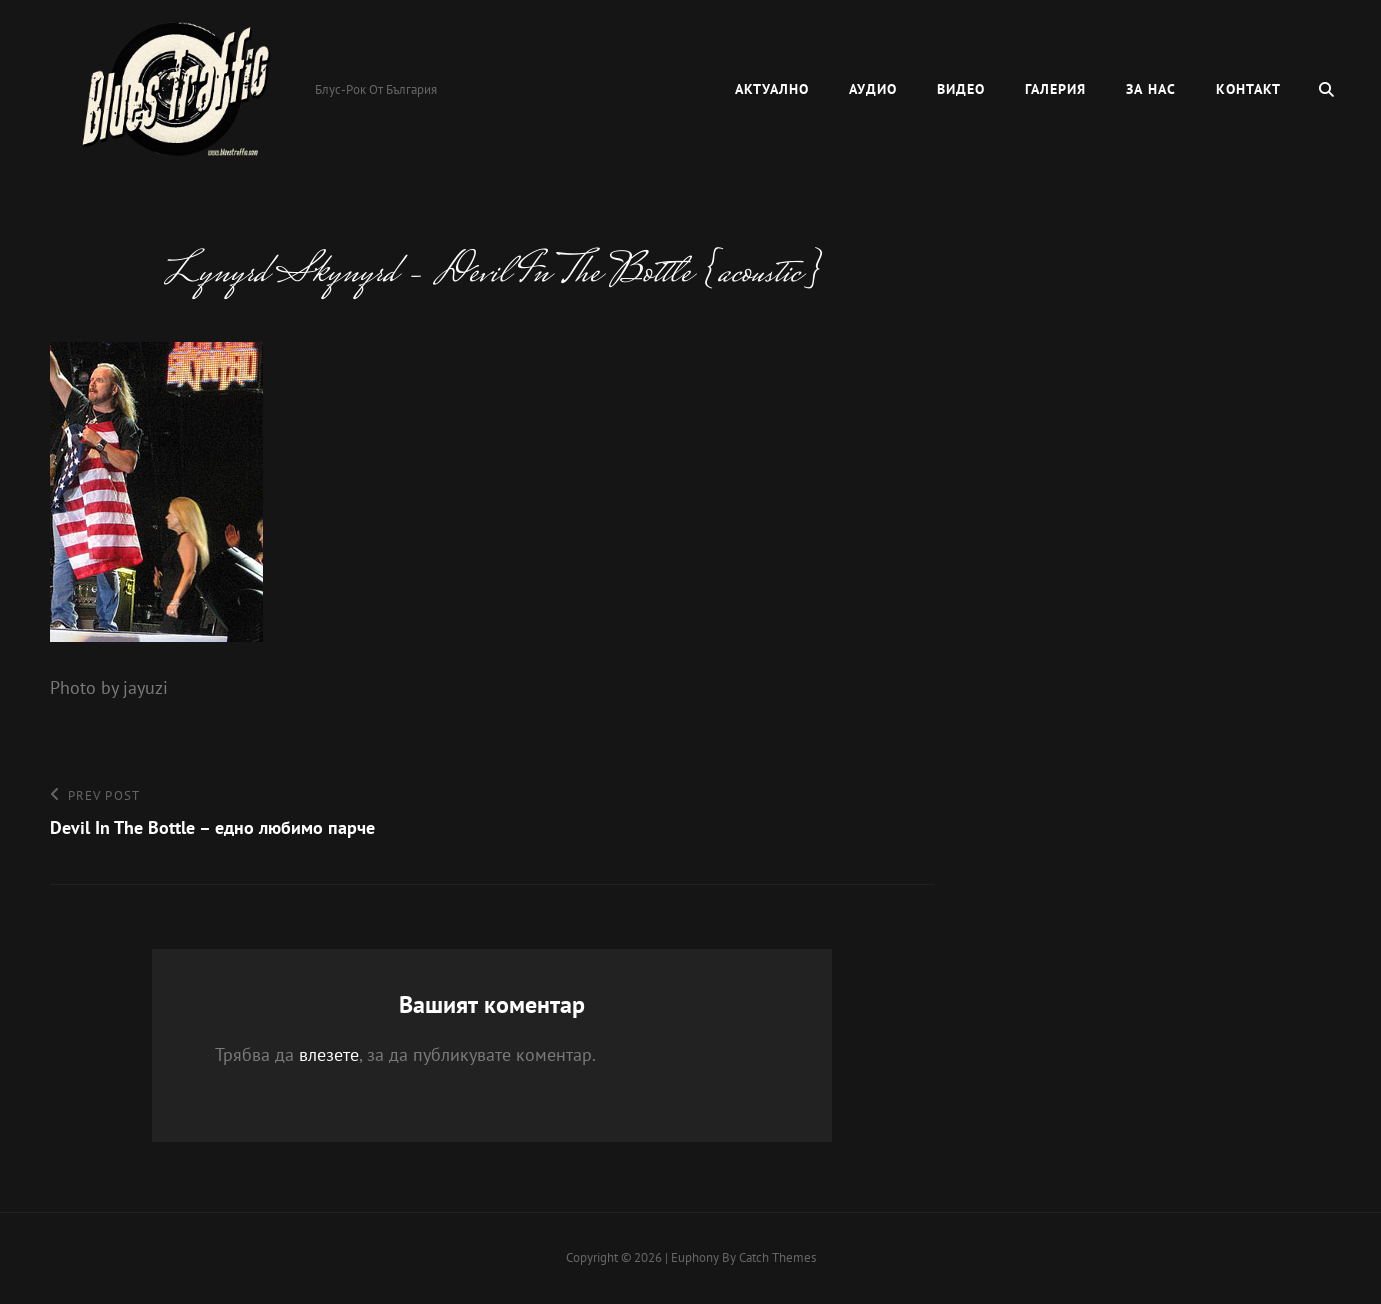 This screenshot has height=1304, width=1381. Describe the element at coordinates (777, 1257) in the screenshot. I see `Catch Themes` at that location.